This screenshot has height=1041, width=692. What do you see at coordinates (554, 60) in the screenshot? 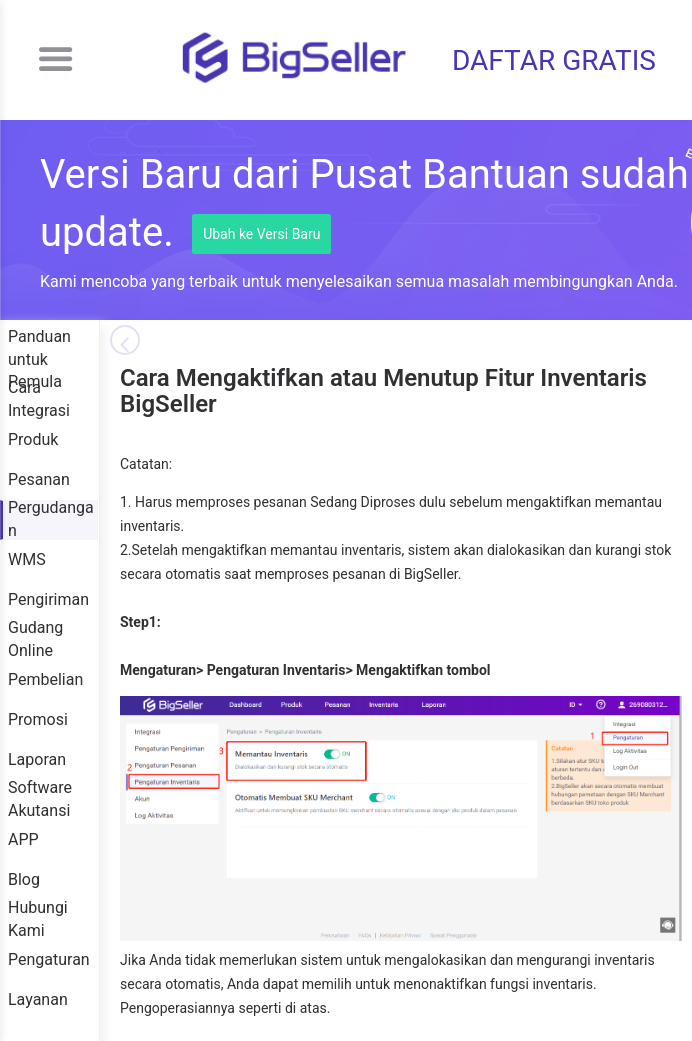
I see `DAFTAR GRATIS` at bounding box center [554, 60].